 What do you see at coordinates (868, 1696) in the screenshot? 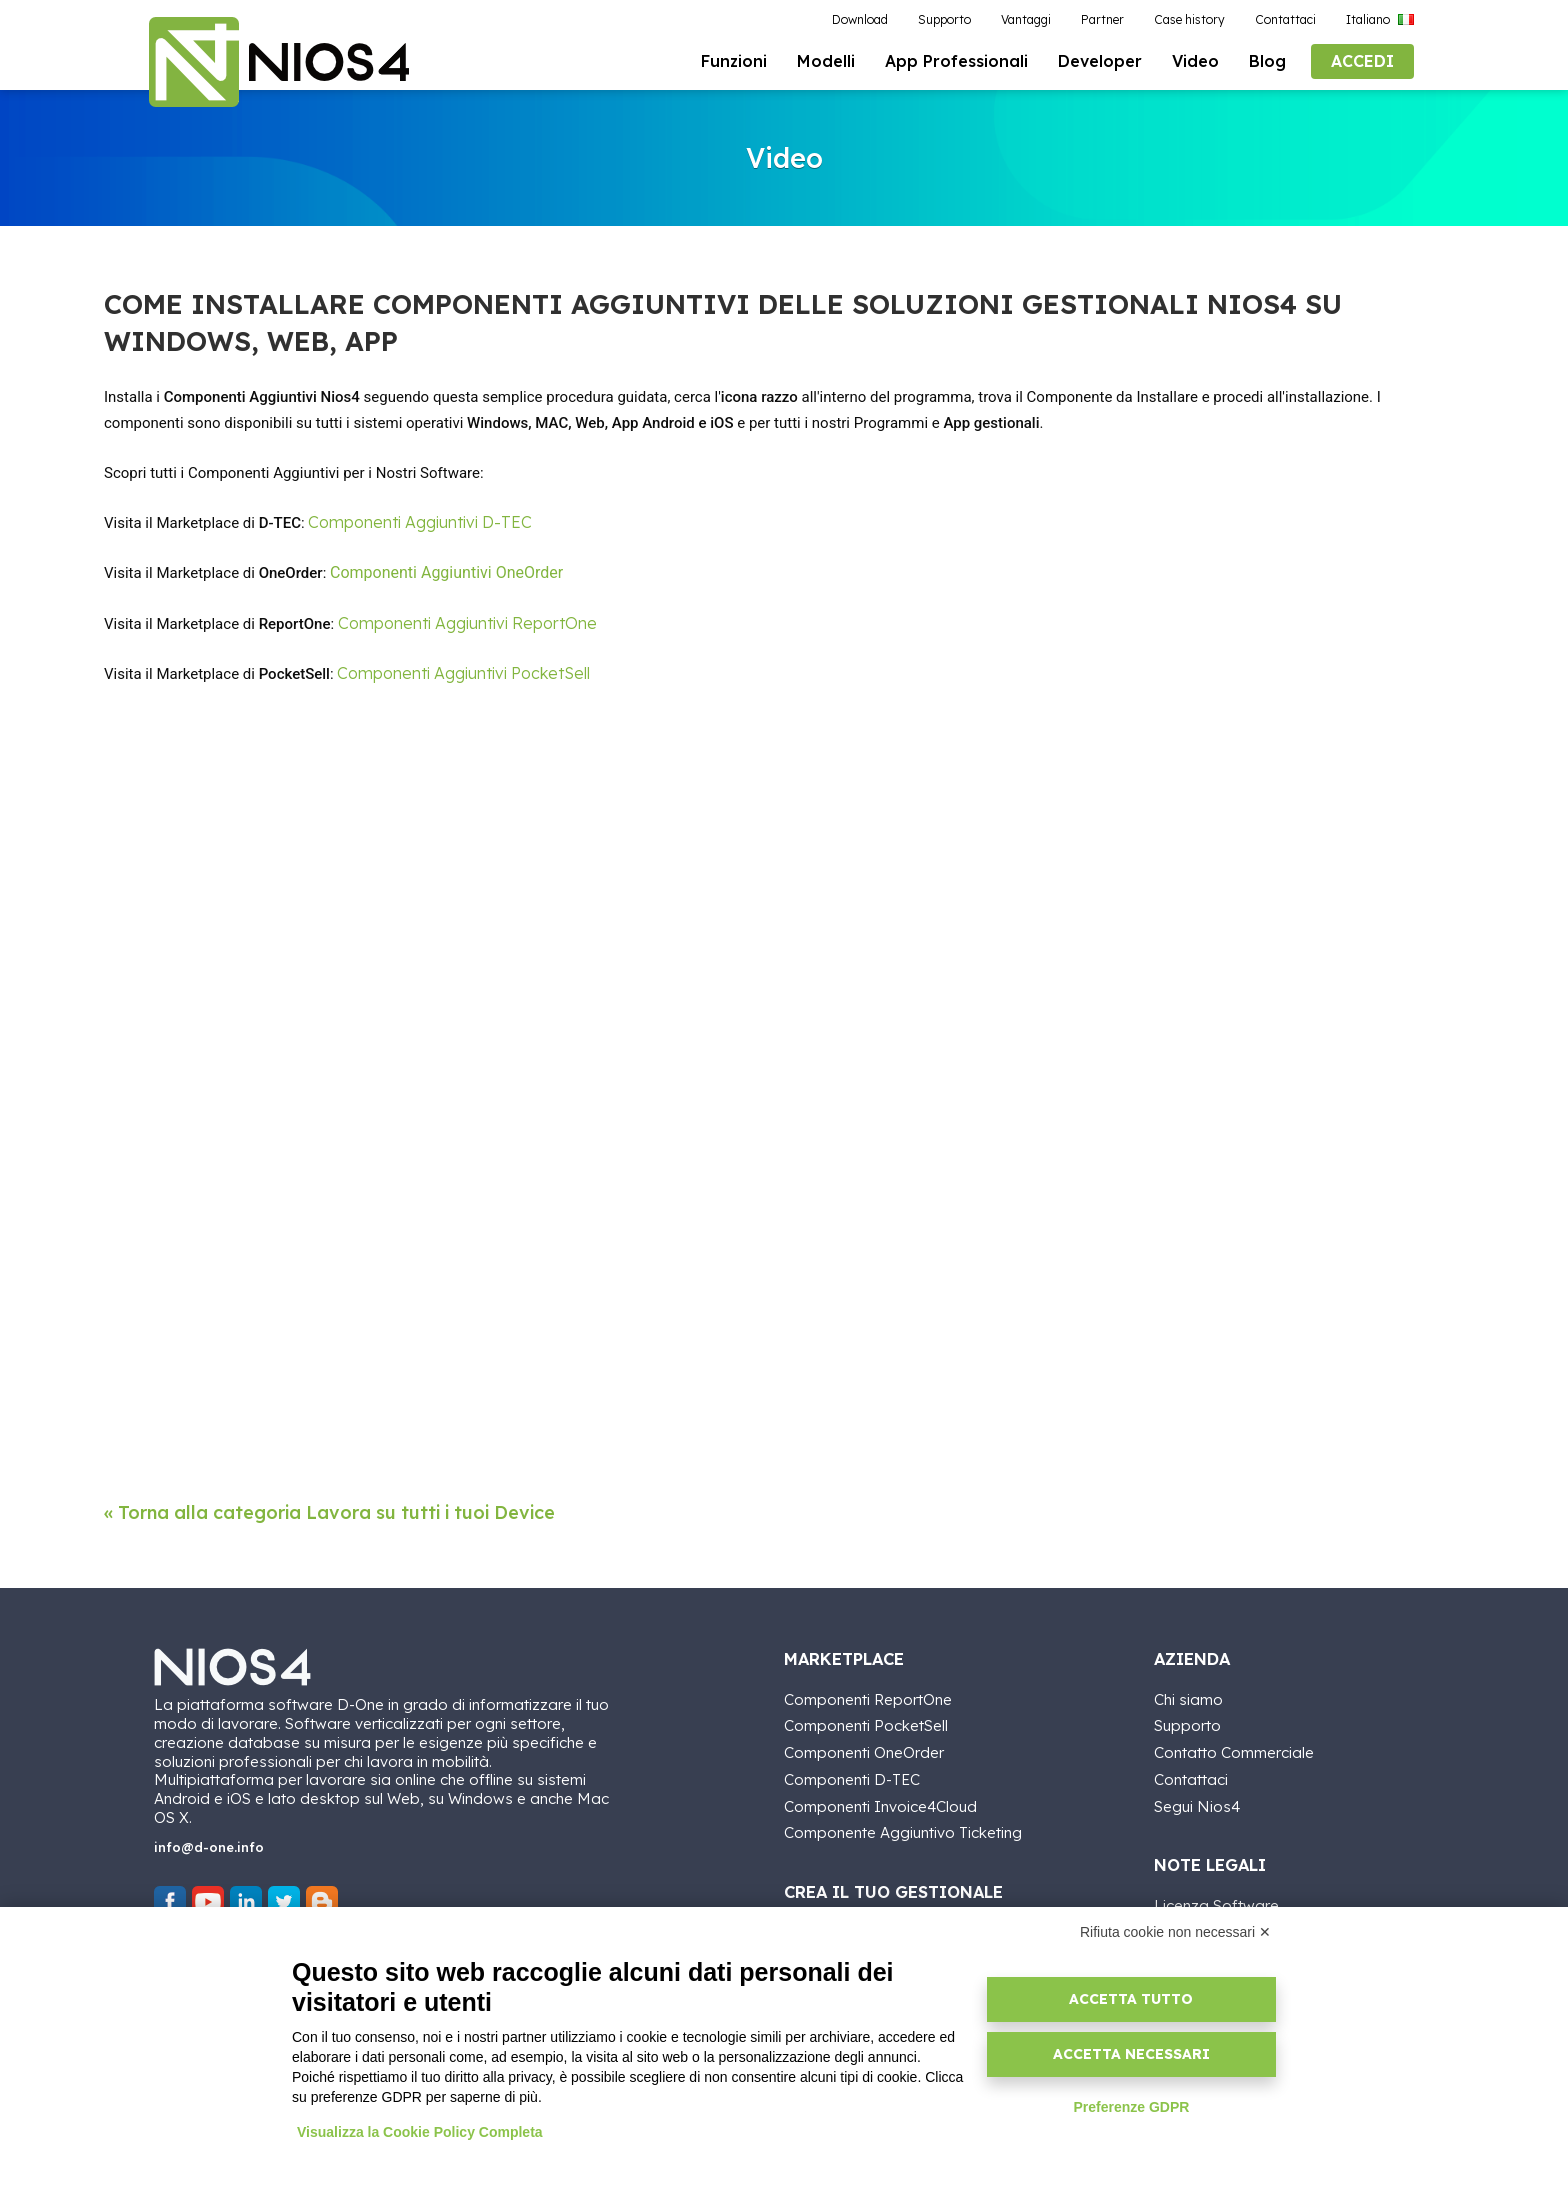
I see `Componenti ReportOne` at bounding box center [868, 1696].